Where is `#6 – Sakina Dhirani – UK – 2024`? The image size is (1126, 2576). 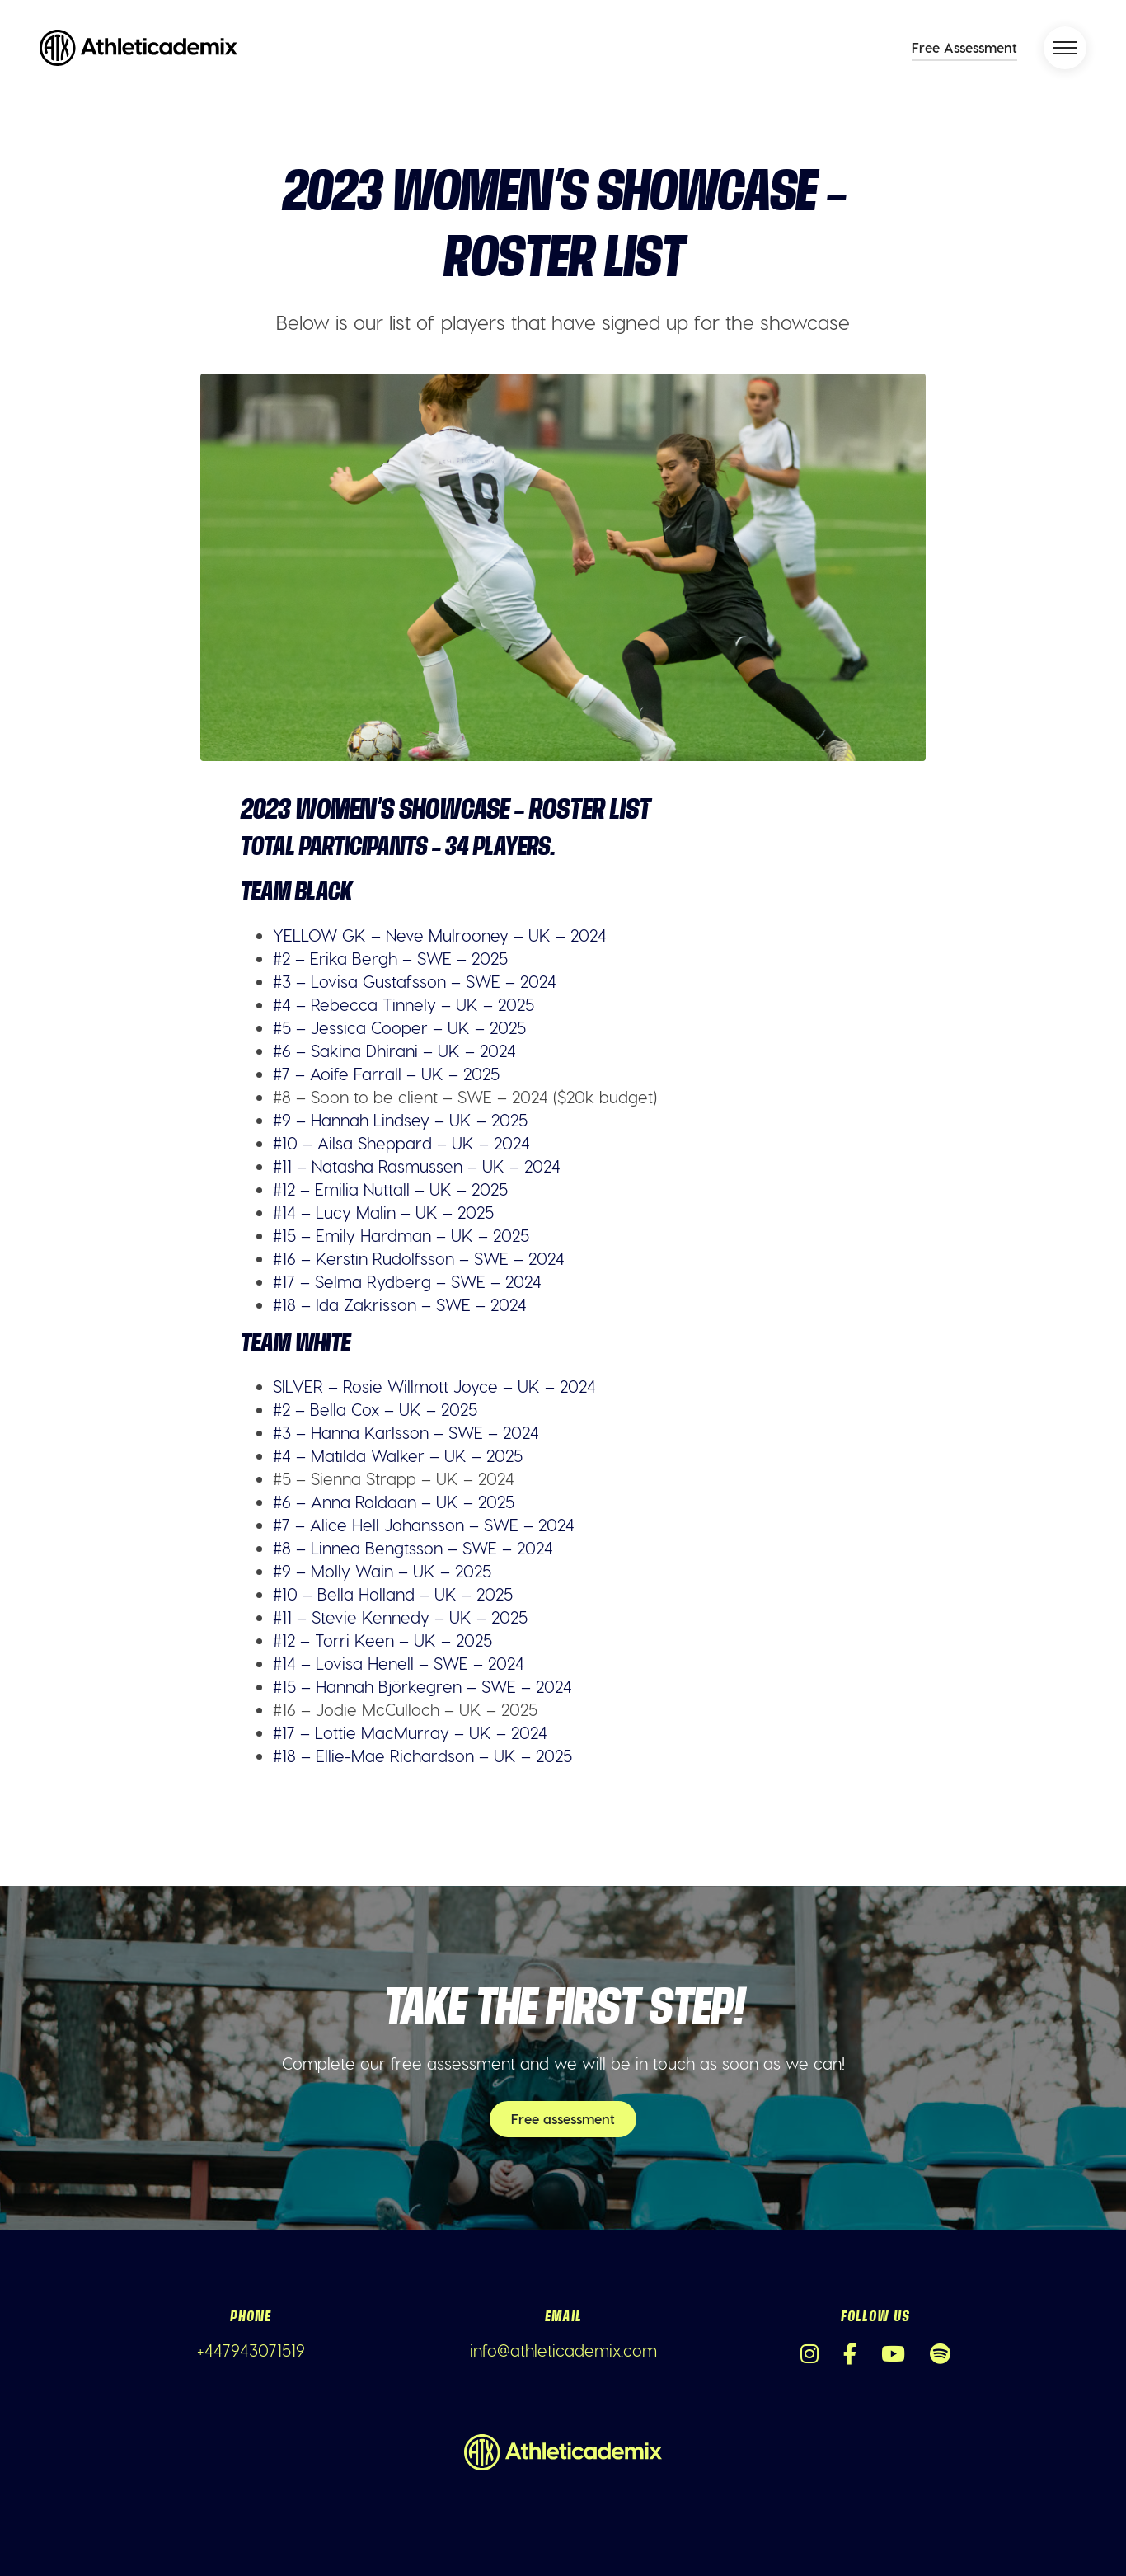
#6 – Sakina Dhirani – UK – 2024 is located at coordinates (394, 1050).